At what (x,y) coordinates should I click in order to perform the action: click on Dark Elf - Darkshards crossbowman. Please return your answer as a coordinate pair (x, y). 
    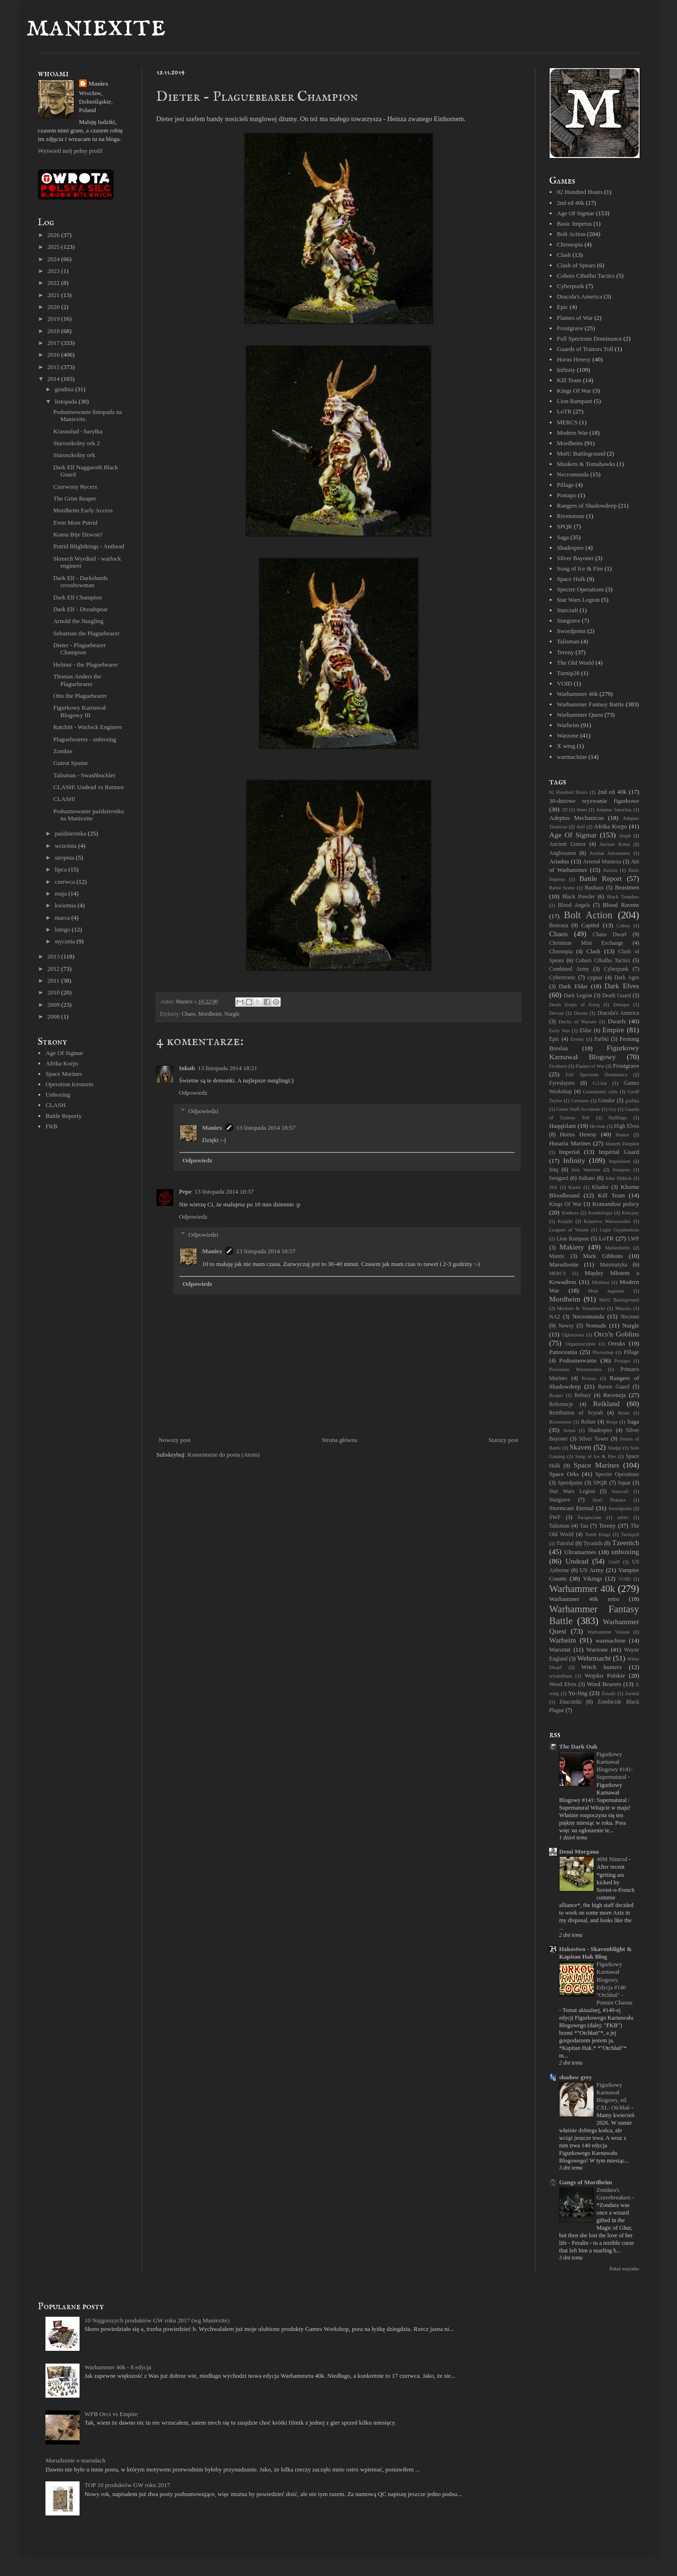
    Looking at the image, I should click on (80, 581).